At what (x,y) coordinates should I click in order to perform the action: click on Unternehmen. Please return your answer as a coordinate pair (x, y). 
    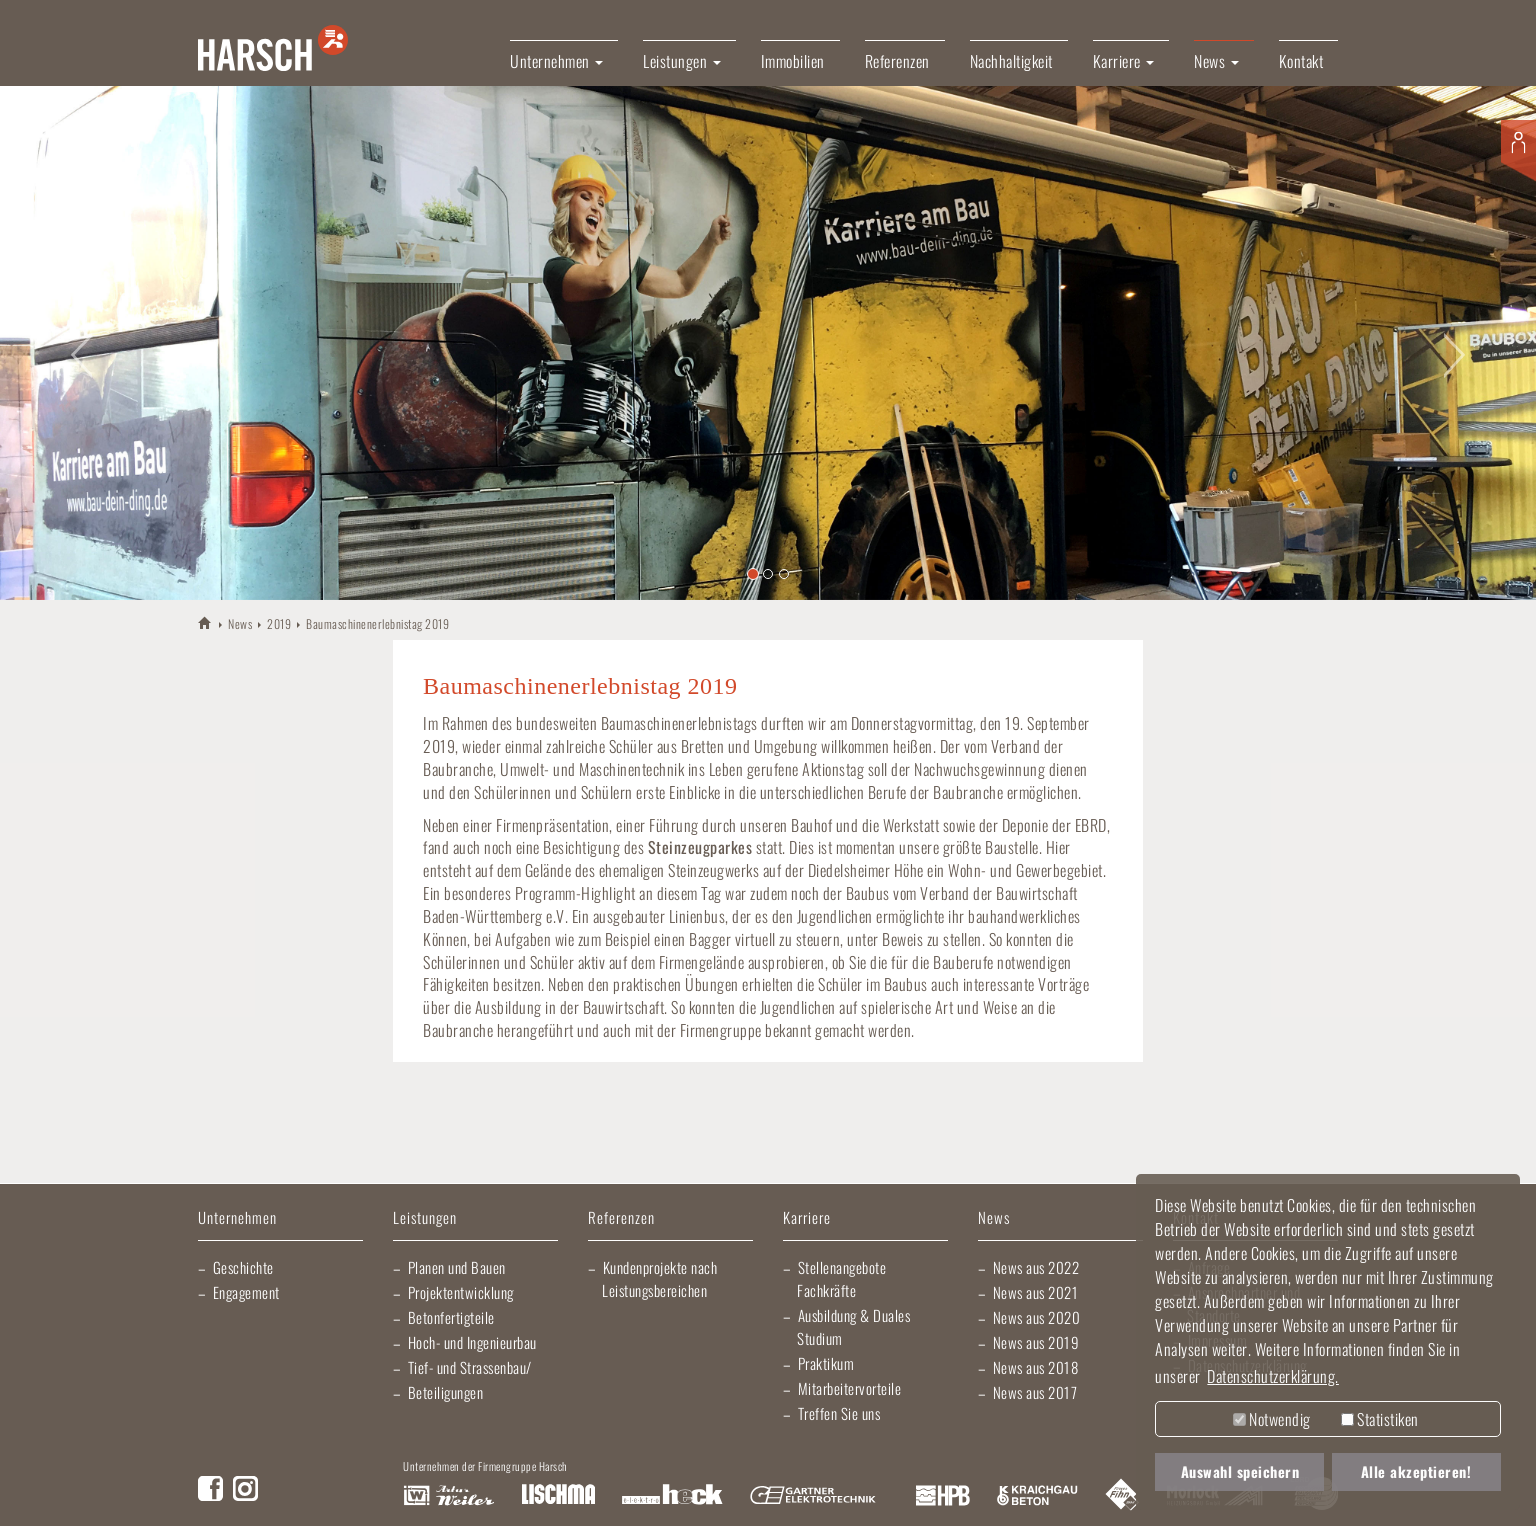
    Looking at the image, I should click on (237, 1218).